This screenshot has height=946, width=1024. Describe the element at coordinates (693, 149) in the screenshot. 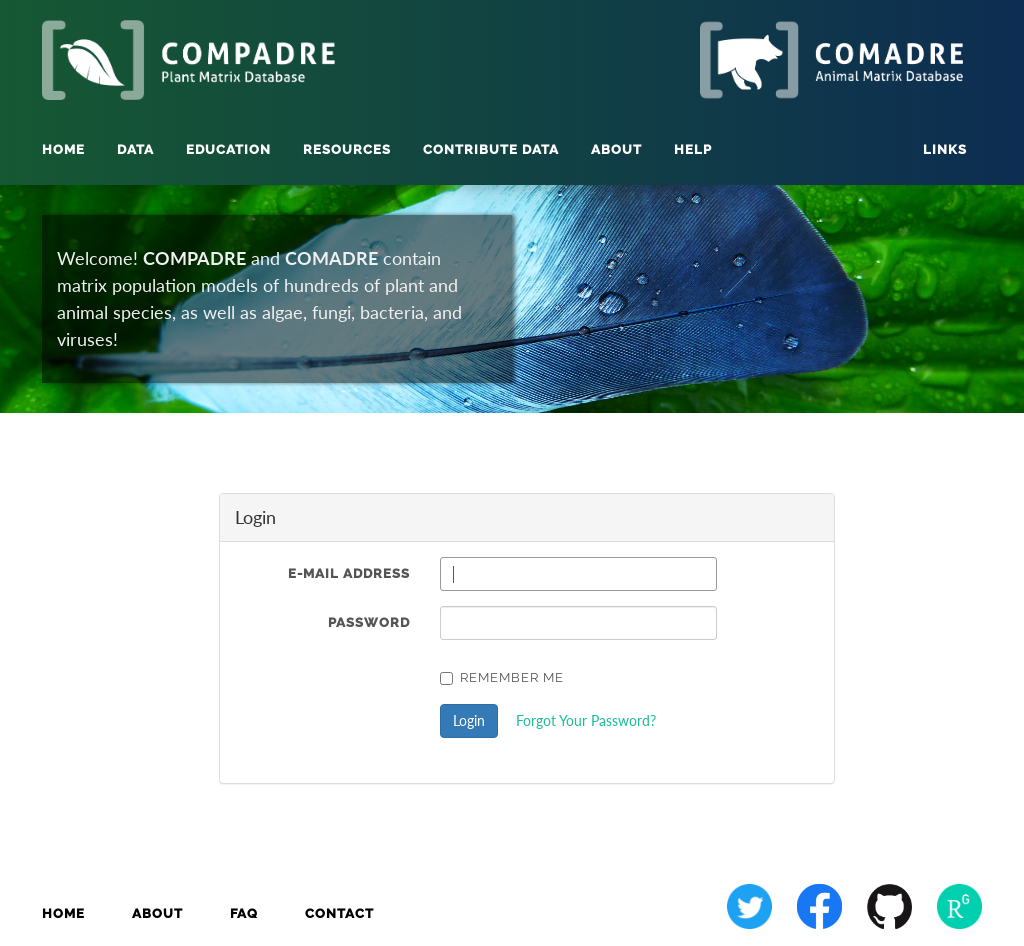

I see `Help [button]` at that location.